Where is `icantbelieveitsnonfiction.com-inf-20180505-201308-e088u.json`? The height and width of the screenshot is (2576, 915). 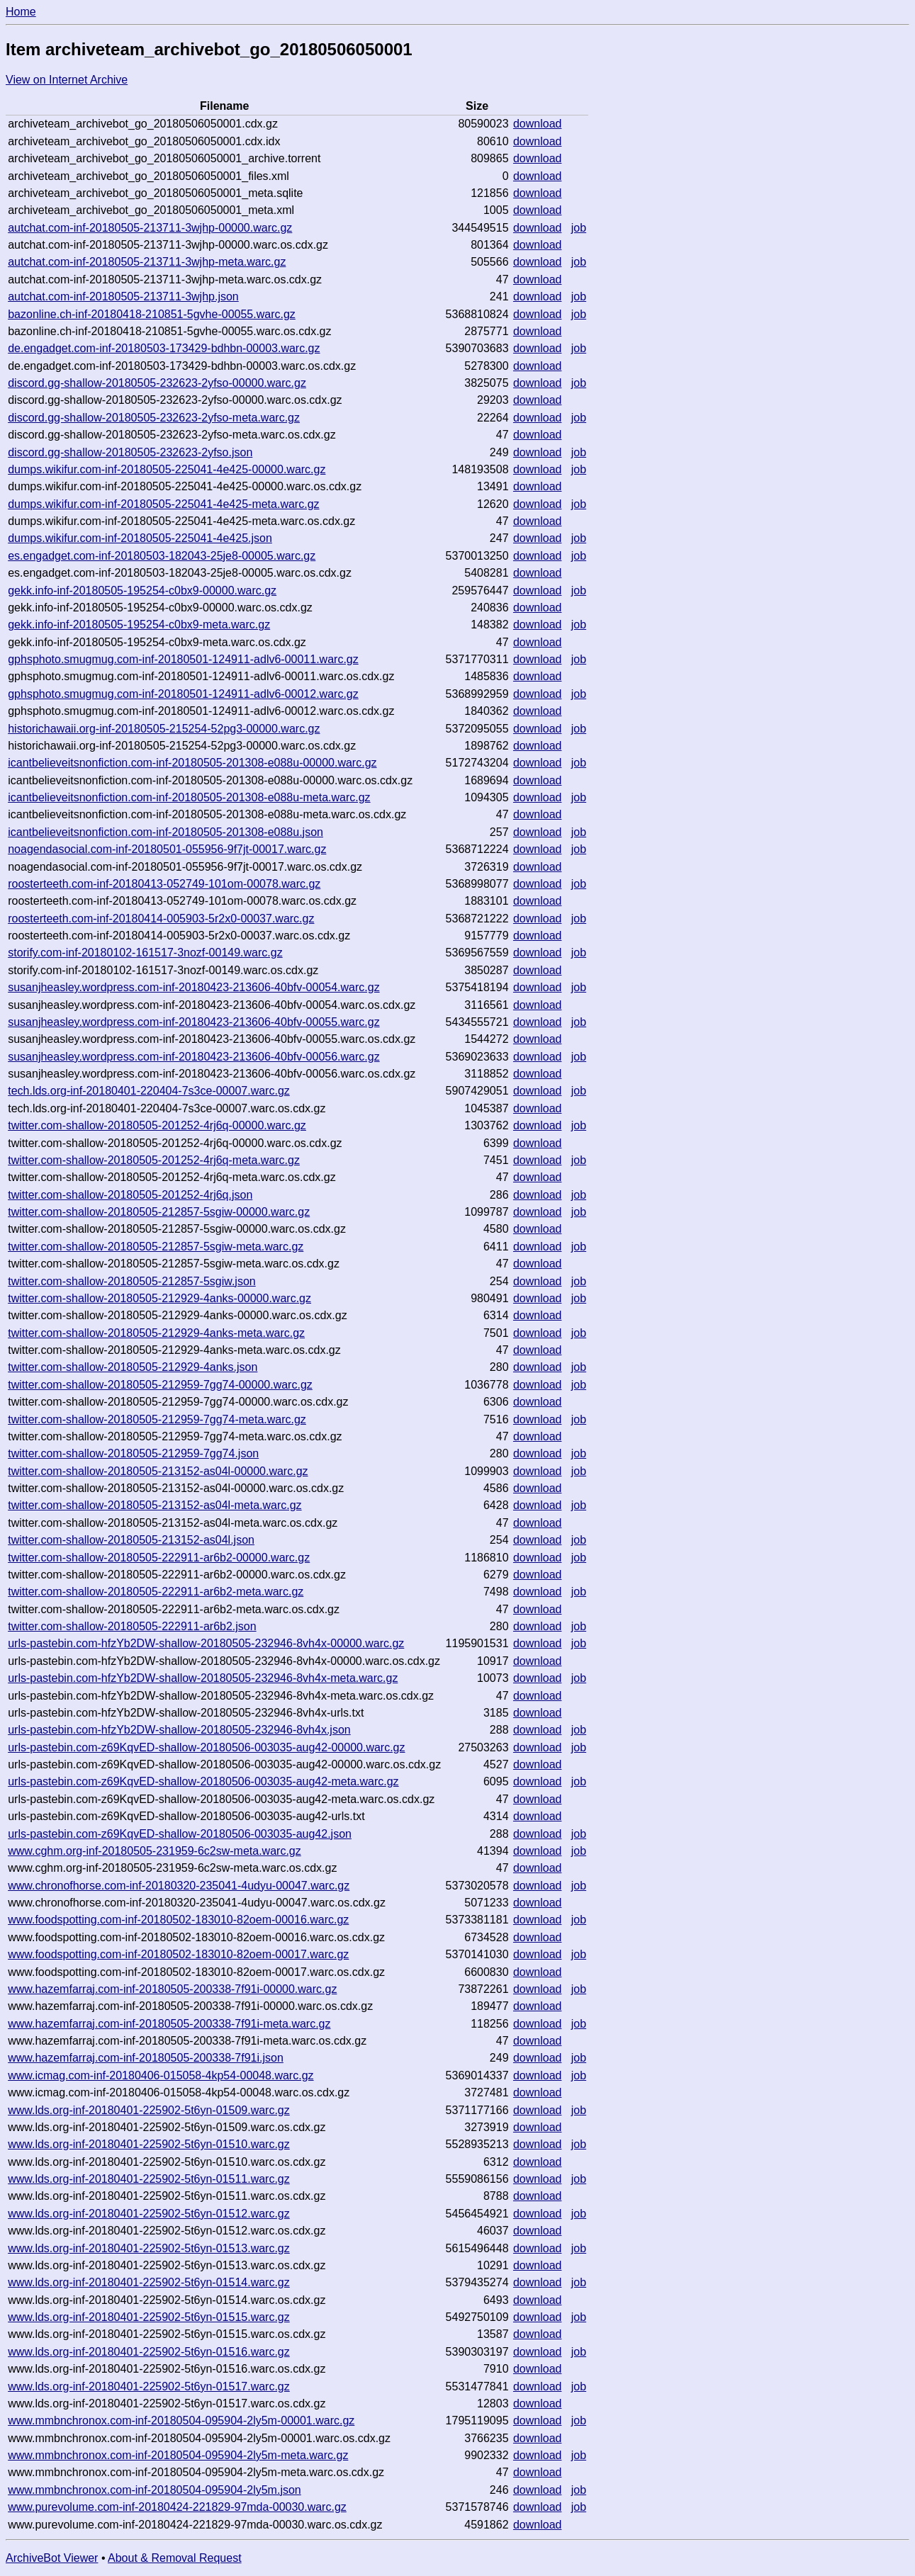
icantbelieveitsnonfiction.com-inf-20180505-201308-e088u.json is located at coordinates (165, 832).